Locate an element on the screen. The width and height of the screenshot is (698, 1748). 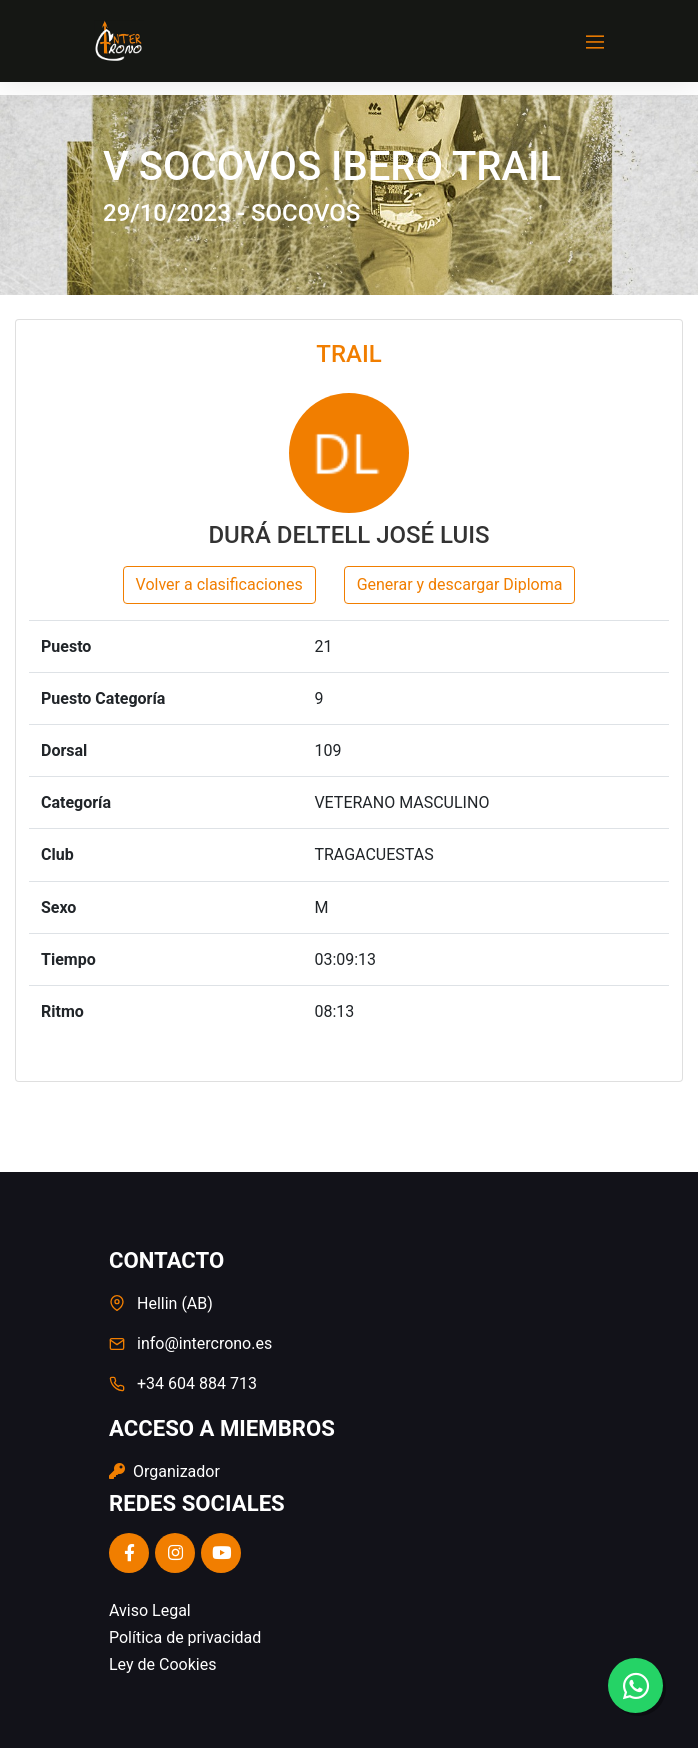
Aviso Legal is located at coordinates (150, 1610).